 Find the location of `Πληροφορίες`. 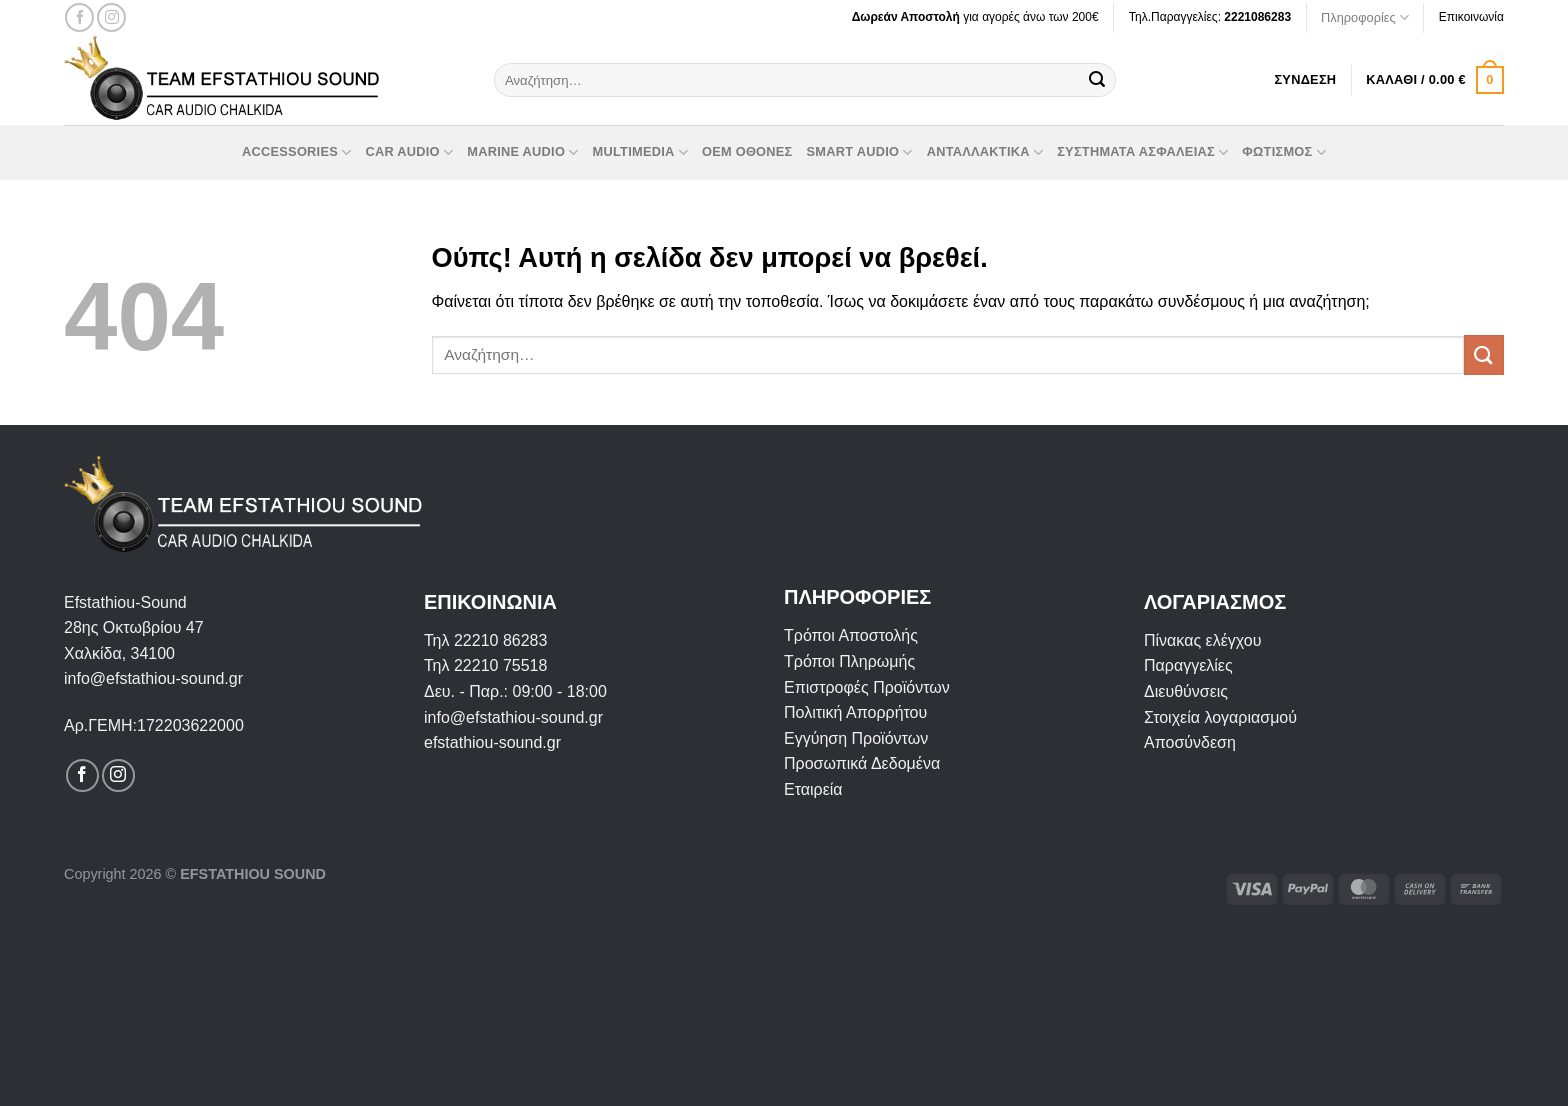

Πληροφορίες is located at coordinates (1365, 17).